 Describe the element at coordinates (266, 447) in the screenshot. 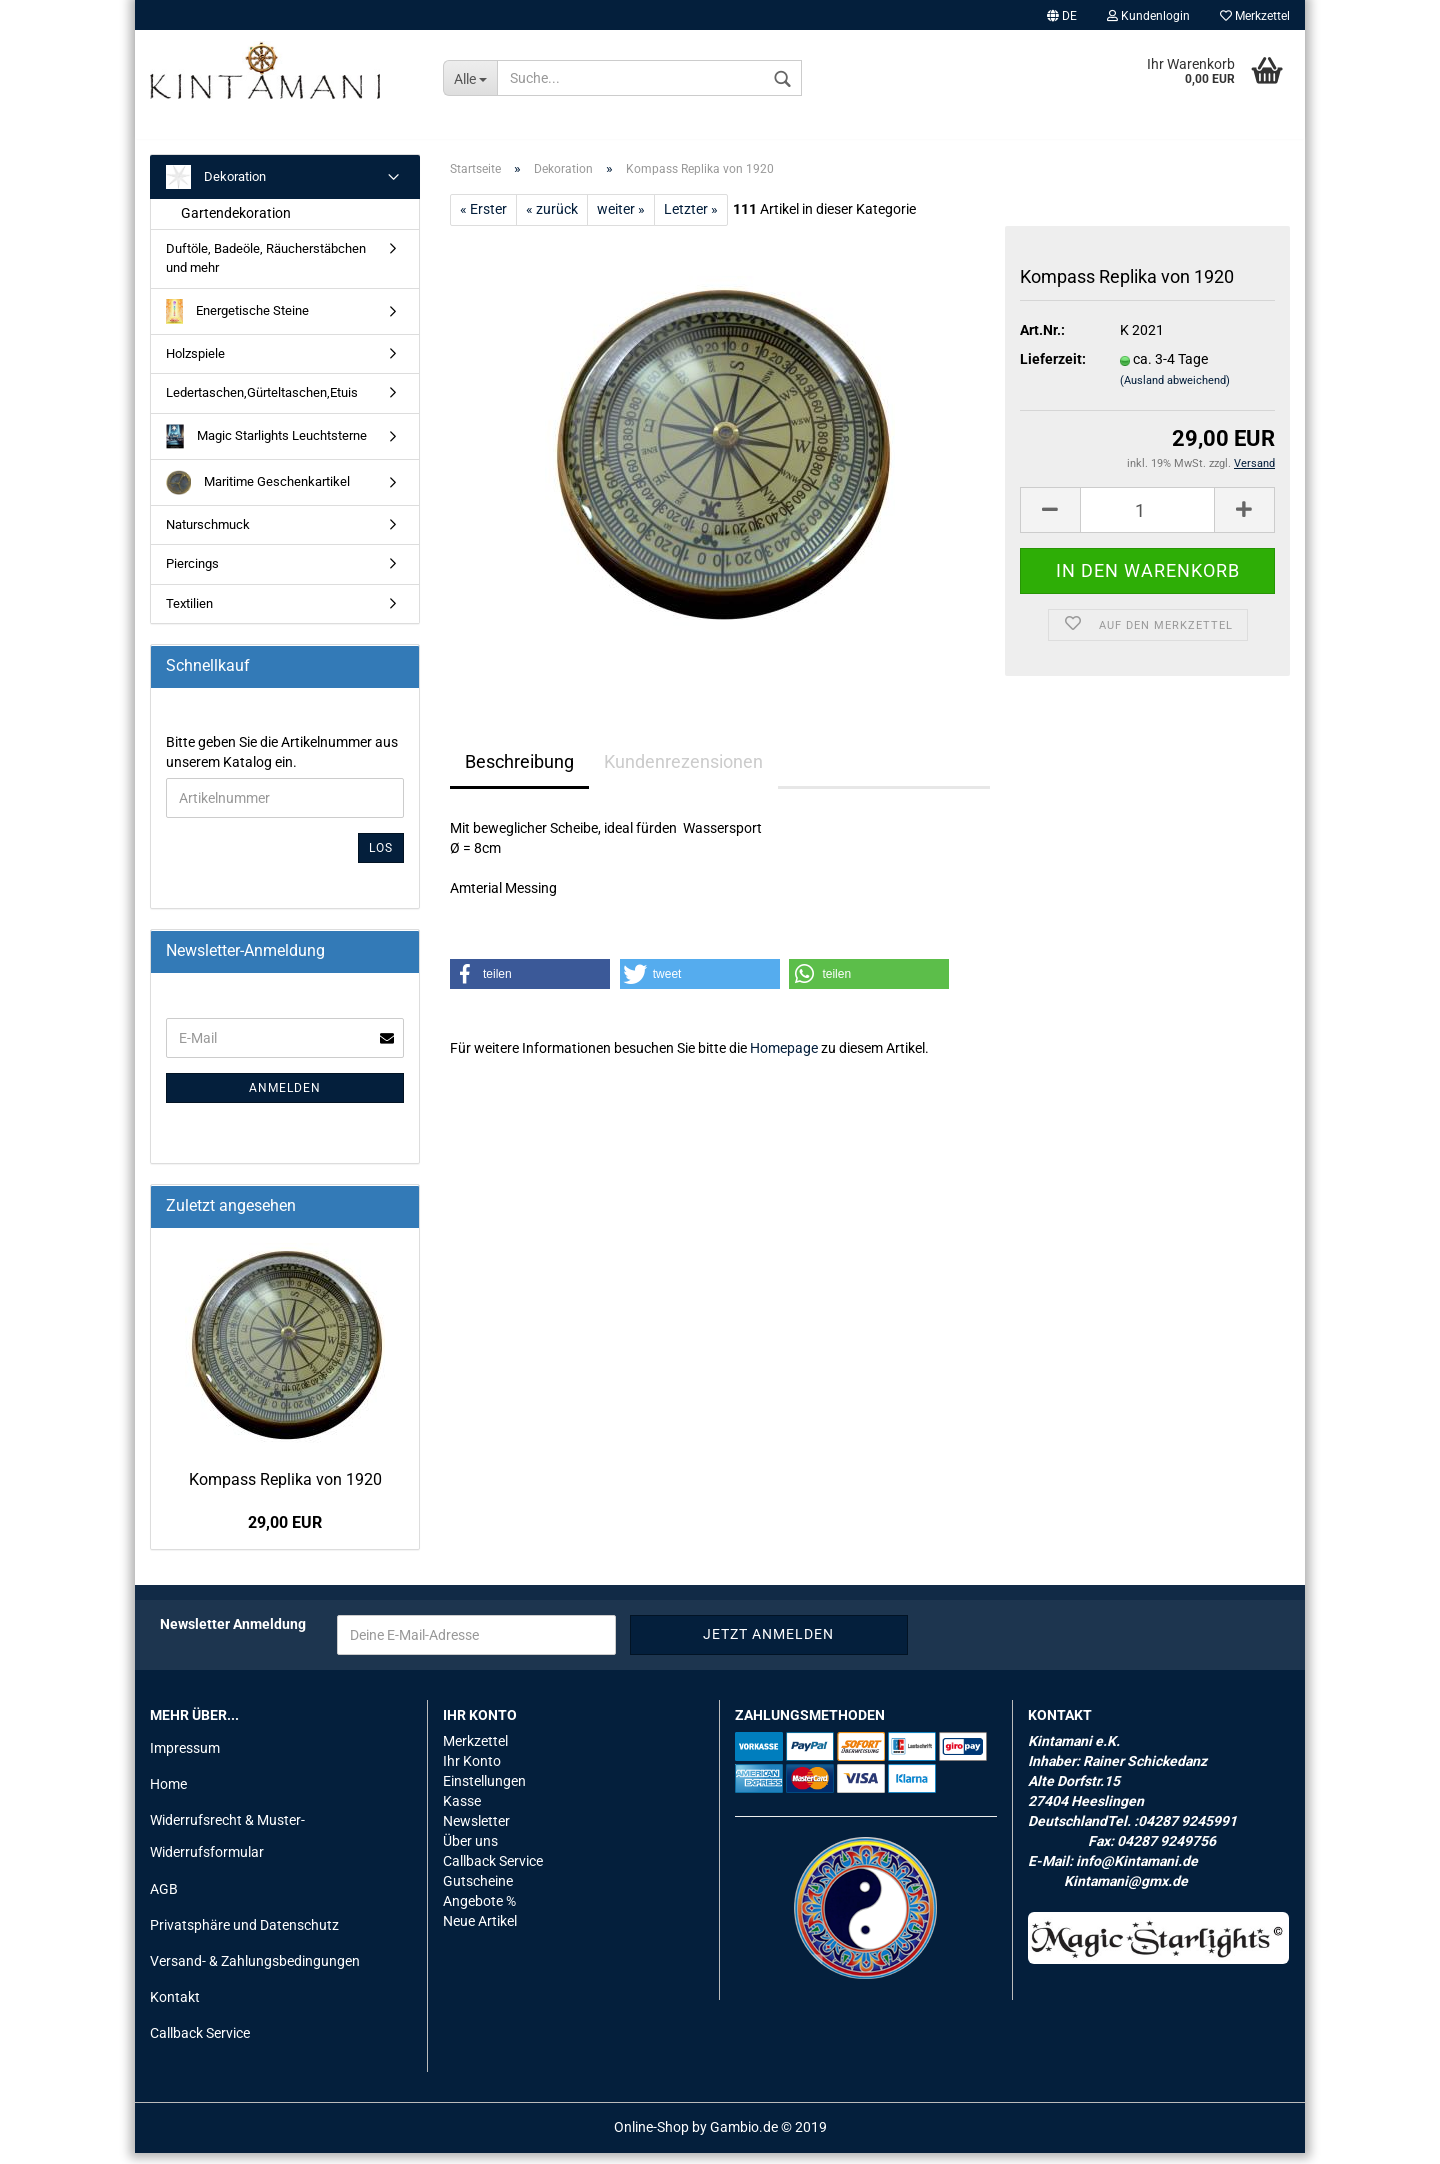

I see `Magic Starlights Leuchtsterne` at that location.